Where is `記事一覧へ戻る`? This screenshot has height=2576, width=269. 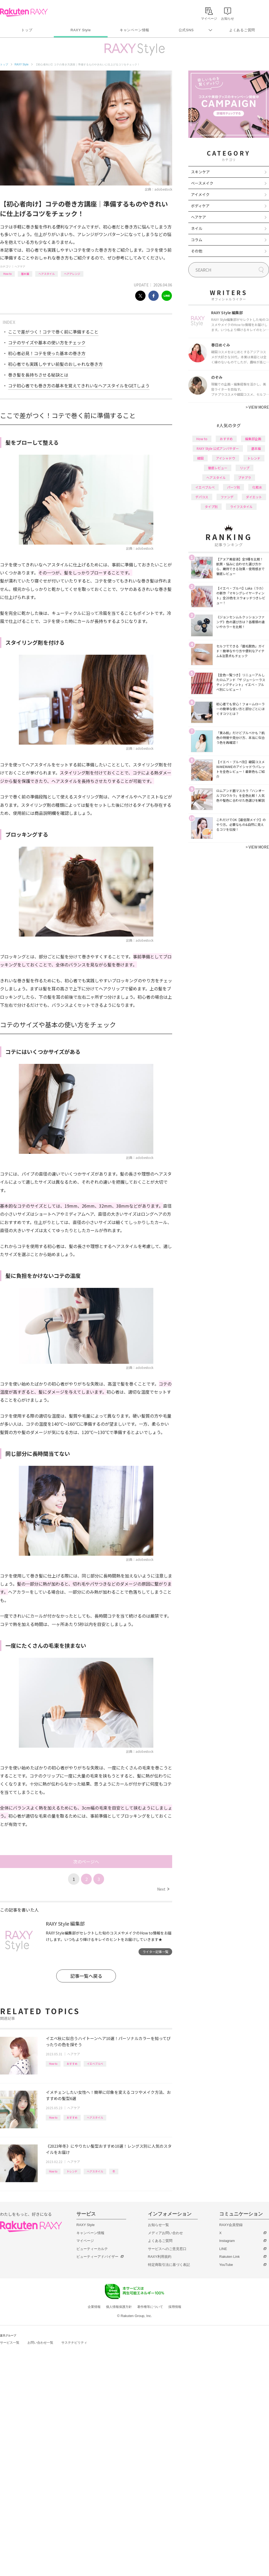
記事一覧へ戻る is located at coordinates (86, 1975).